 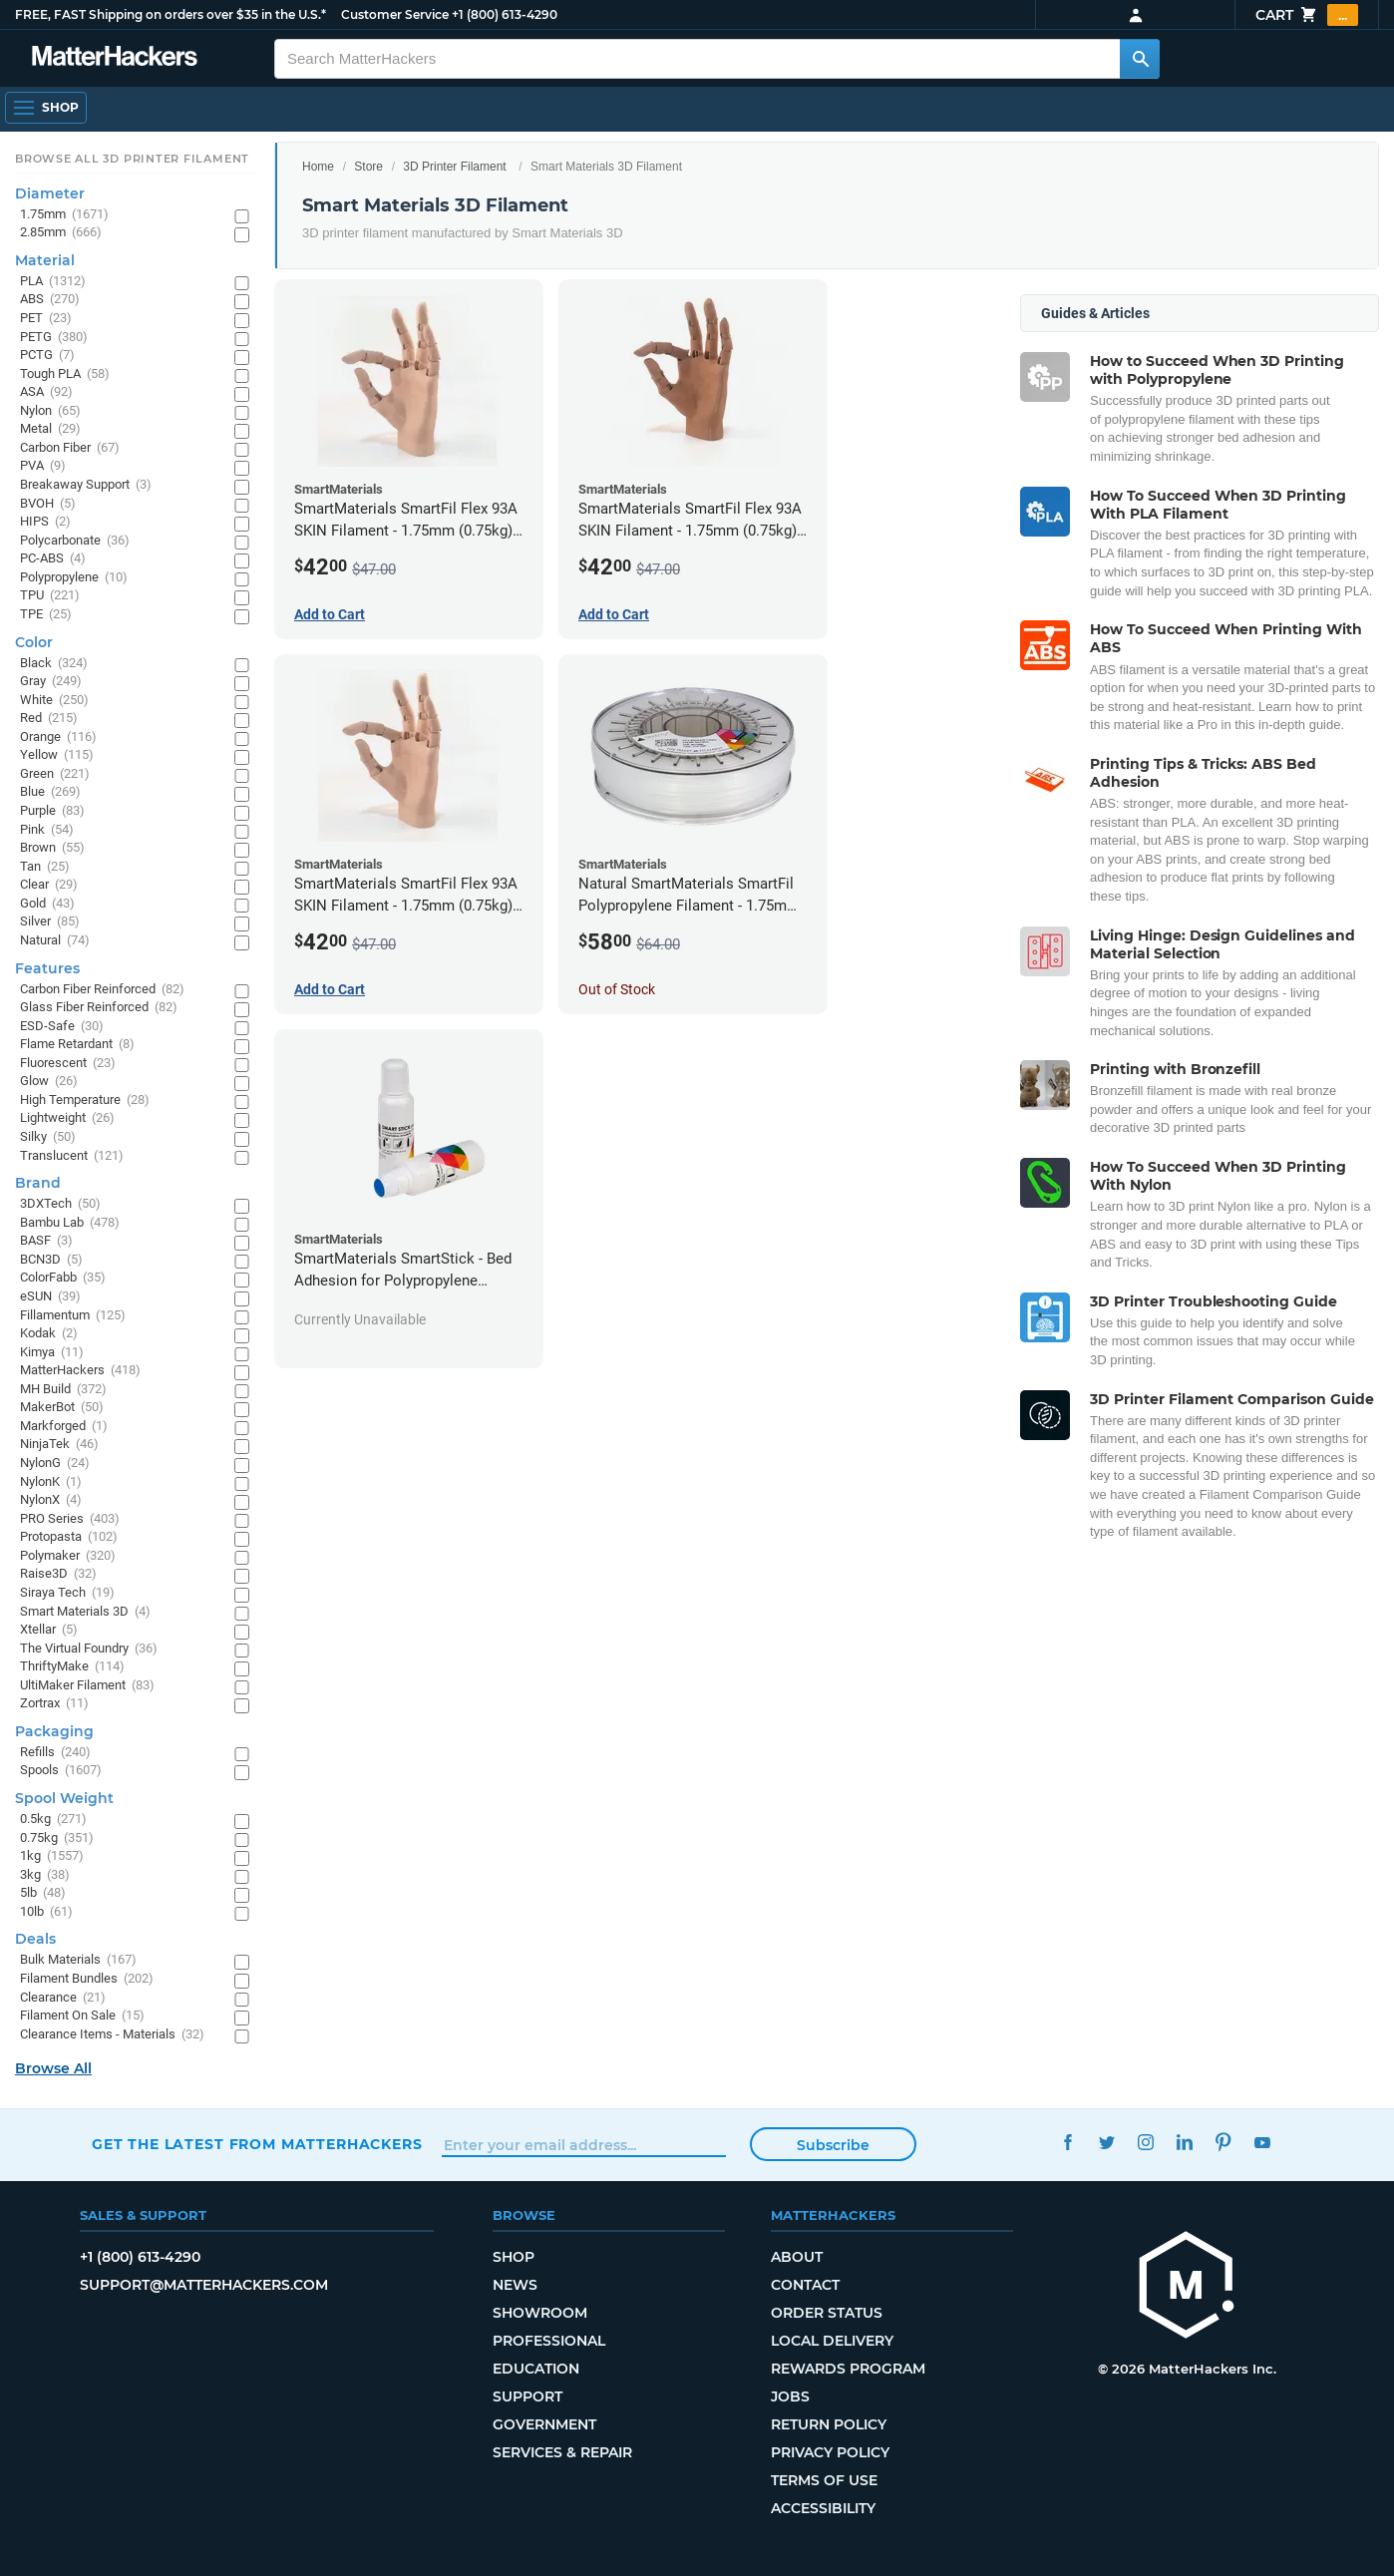 What do you see at coordinates (454, 167) in the screenshot?
I see `3D Printer Filament` at bounding box center [454, 167].